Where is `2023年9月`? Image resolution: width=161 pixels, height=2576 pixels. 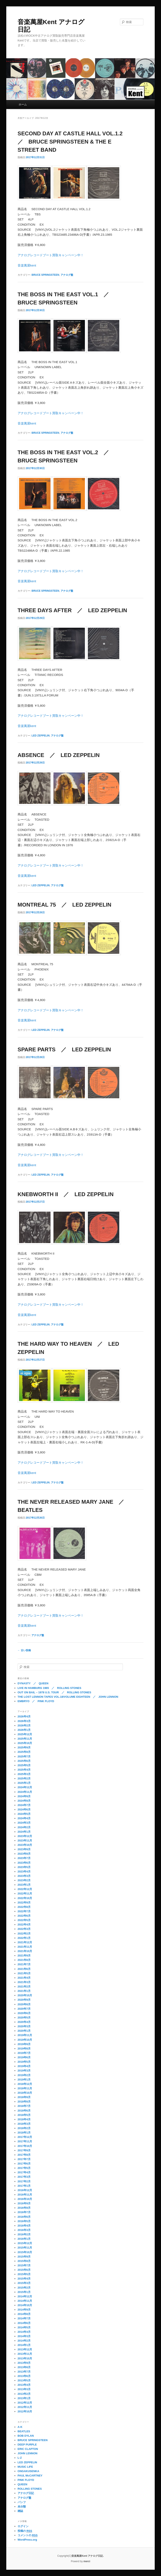
2023年9月 is located at coordinates (24, 1849).